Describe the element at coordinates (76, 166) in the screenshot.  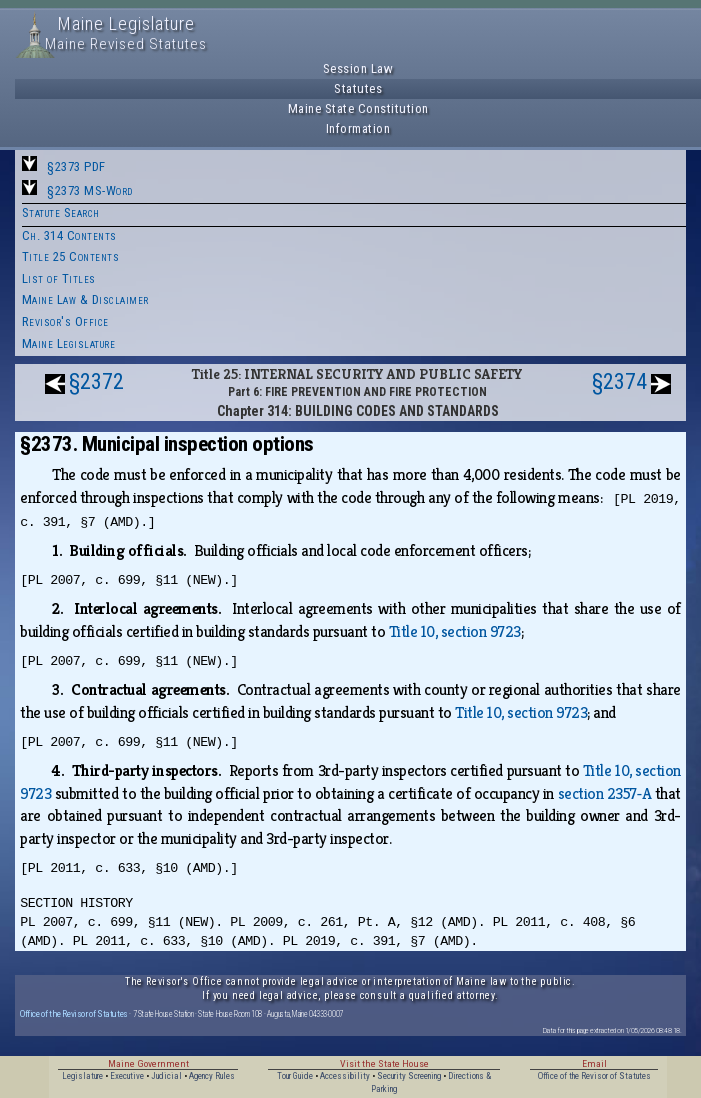
I see `§2373 PDF` at that location.